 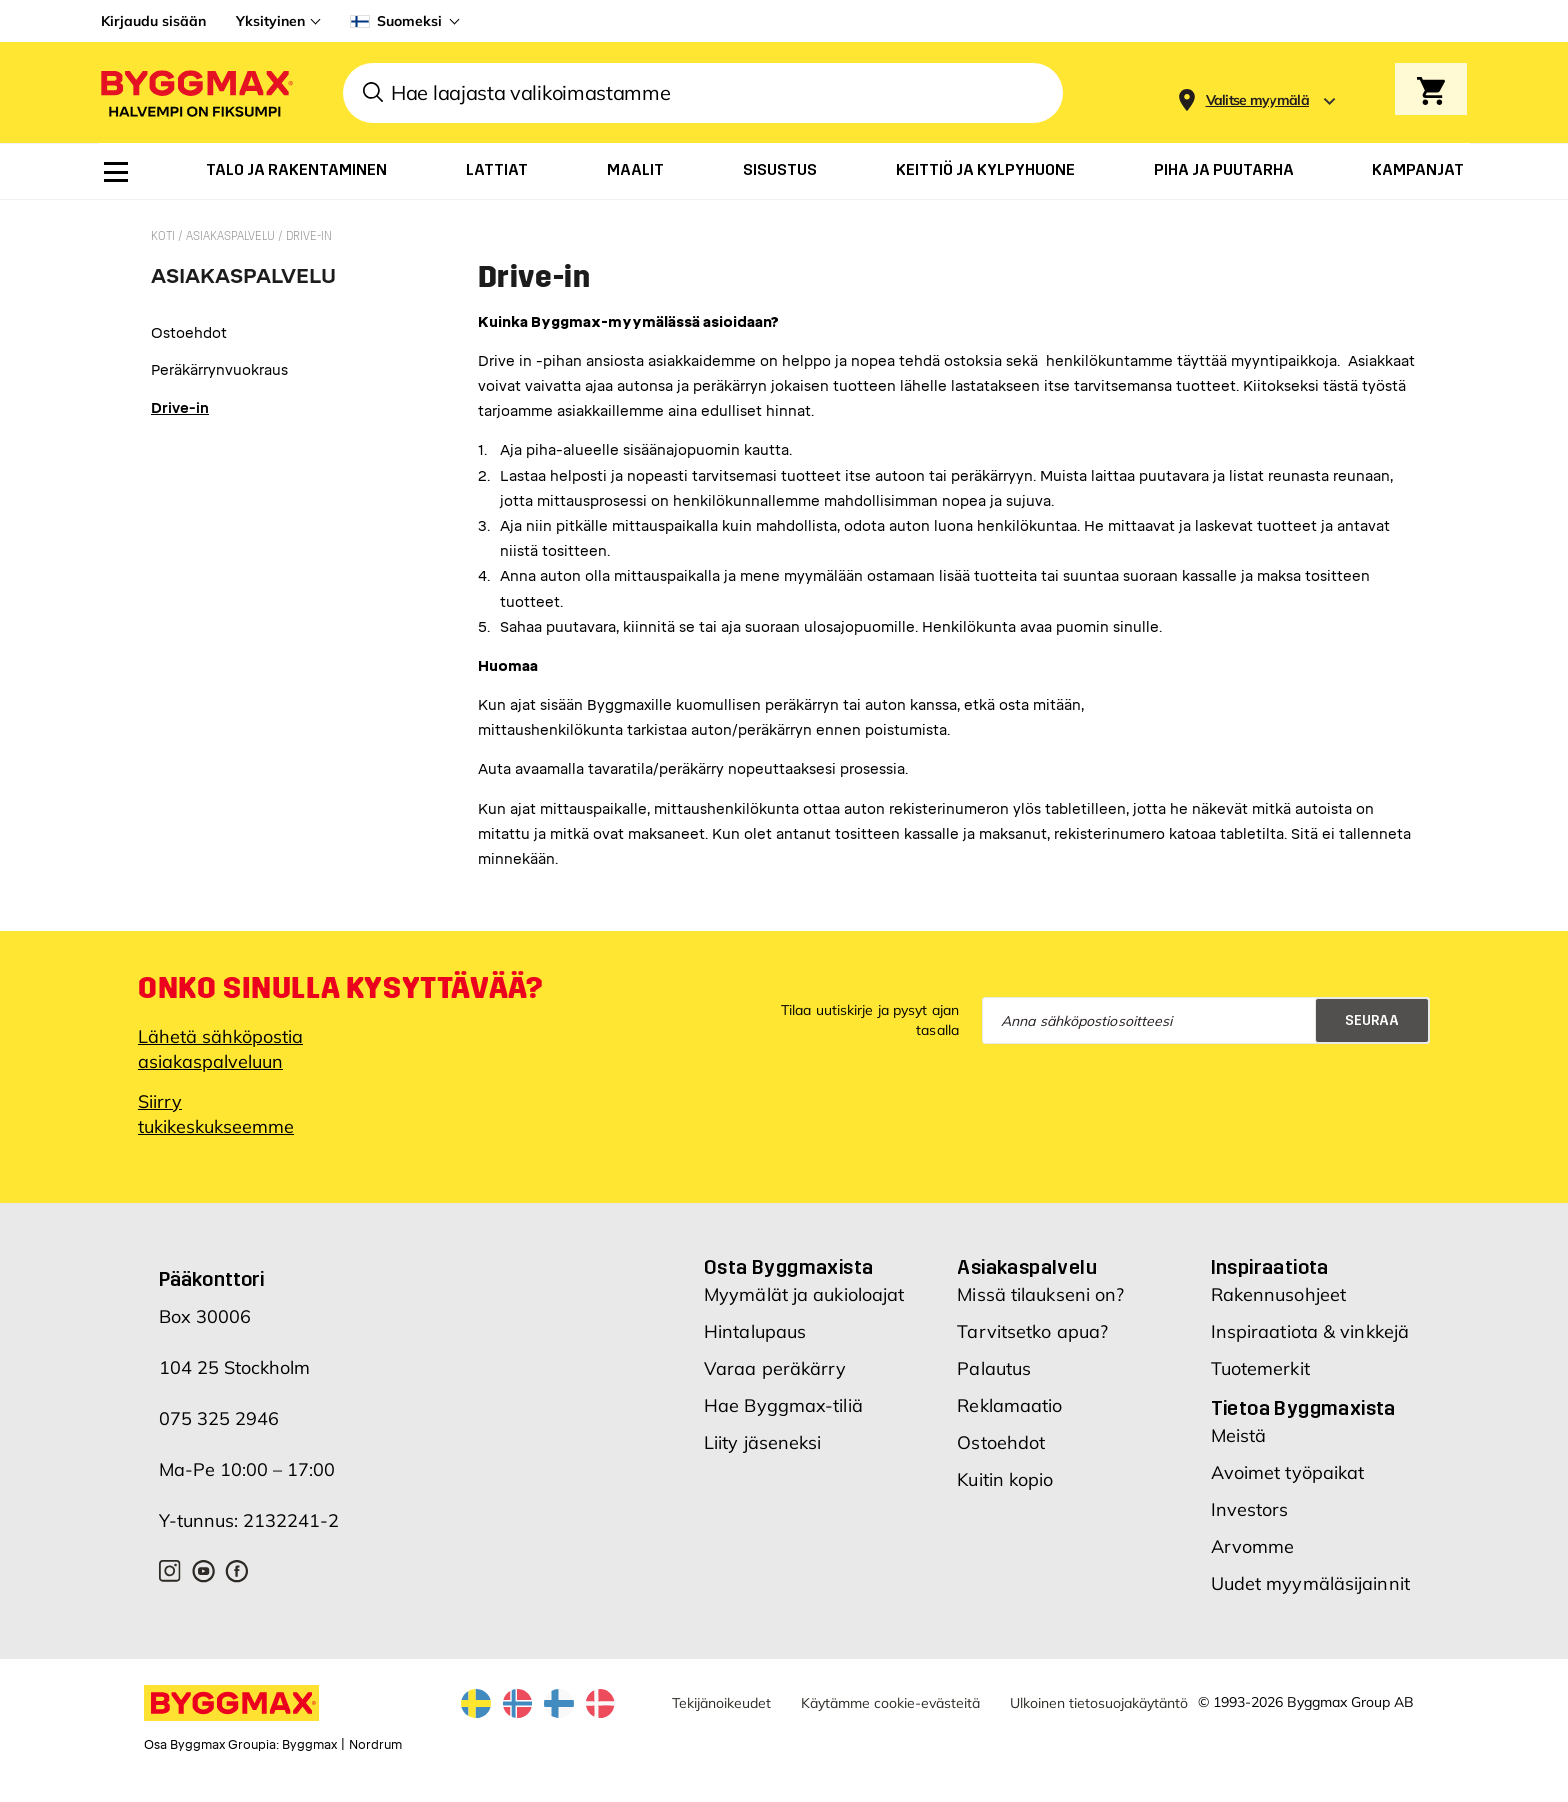 I want to click on Myymälät ja aukioloajat, so click(x=804, y=1294).